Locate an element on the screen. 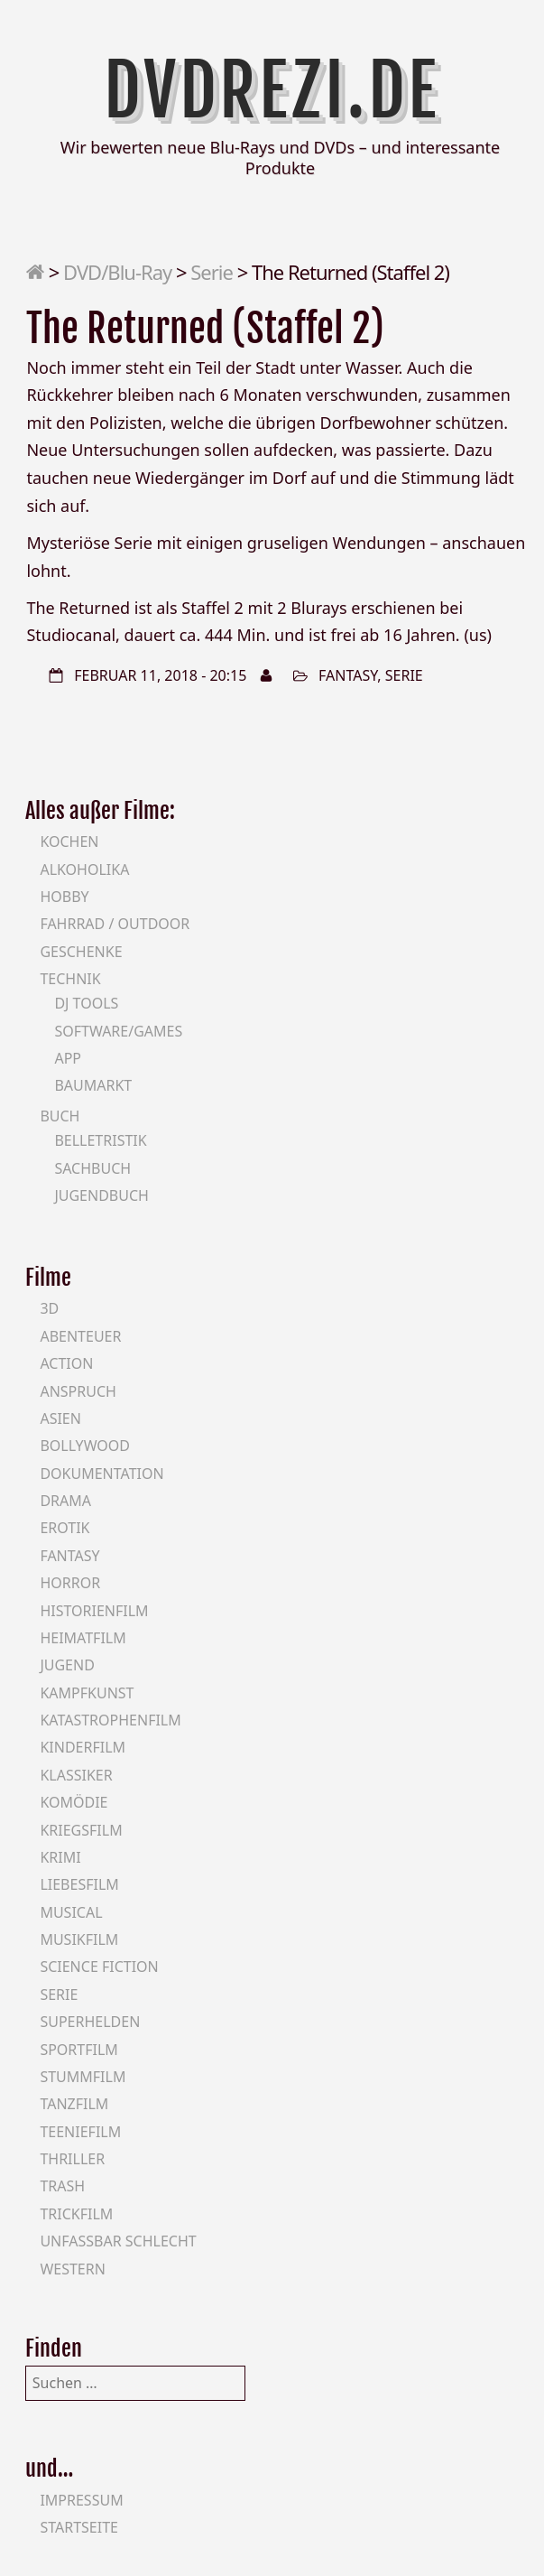 The image size is (544, 2576). Kriegsfilm is located at coordinates (81, 1830).